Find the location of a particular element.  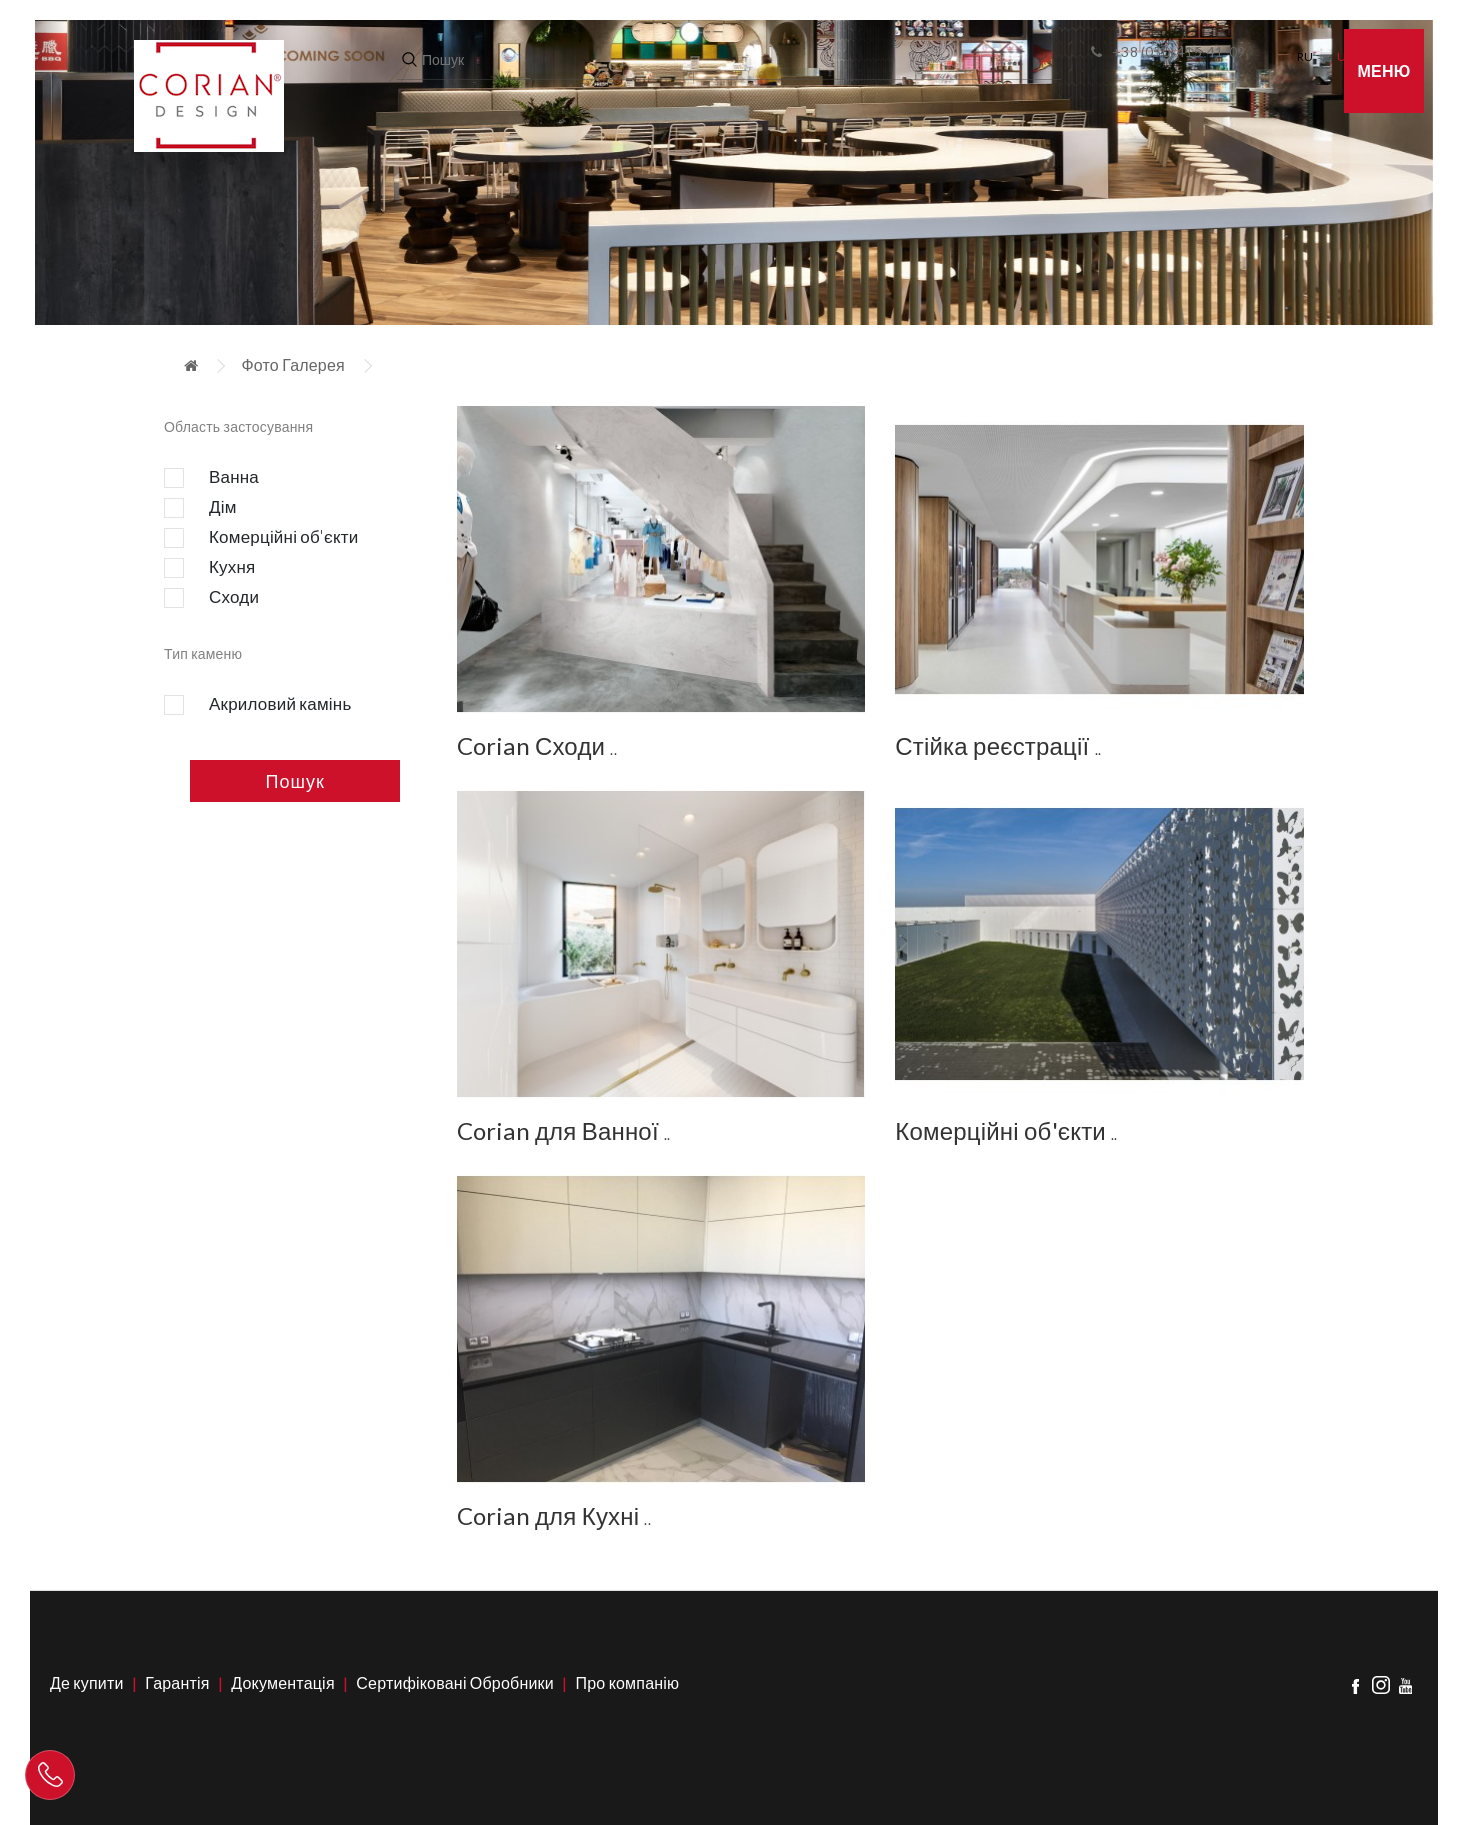

Документація is located at coordinates (282, 1682).